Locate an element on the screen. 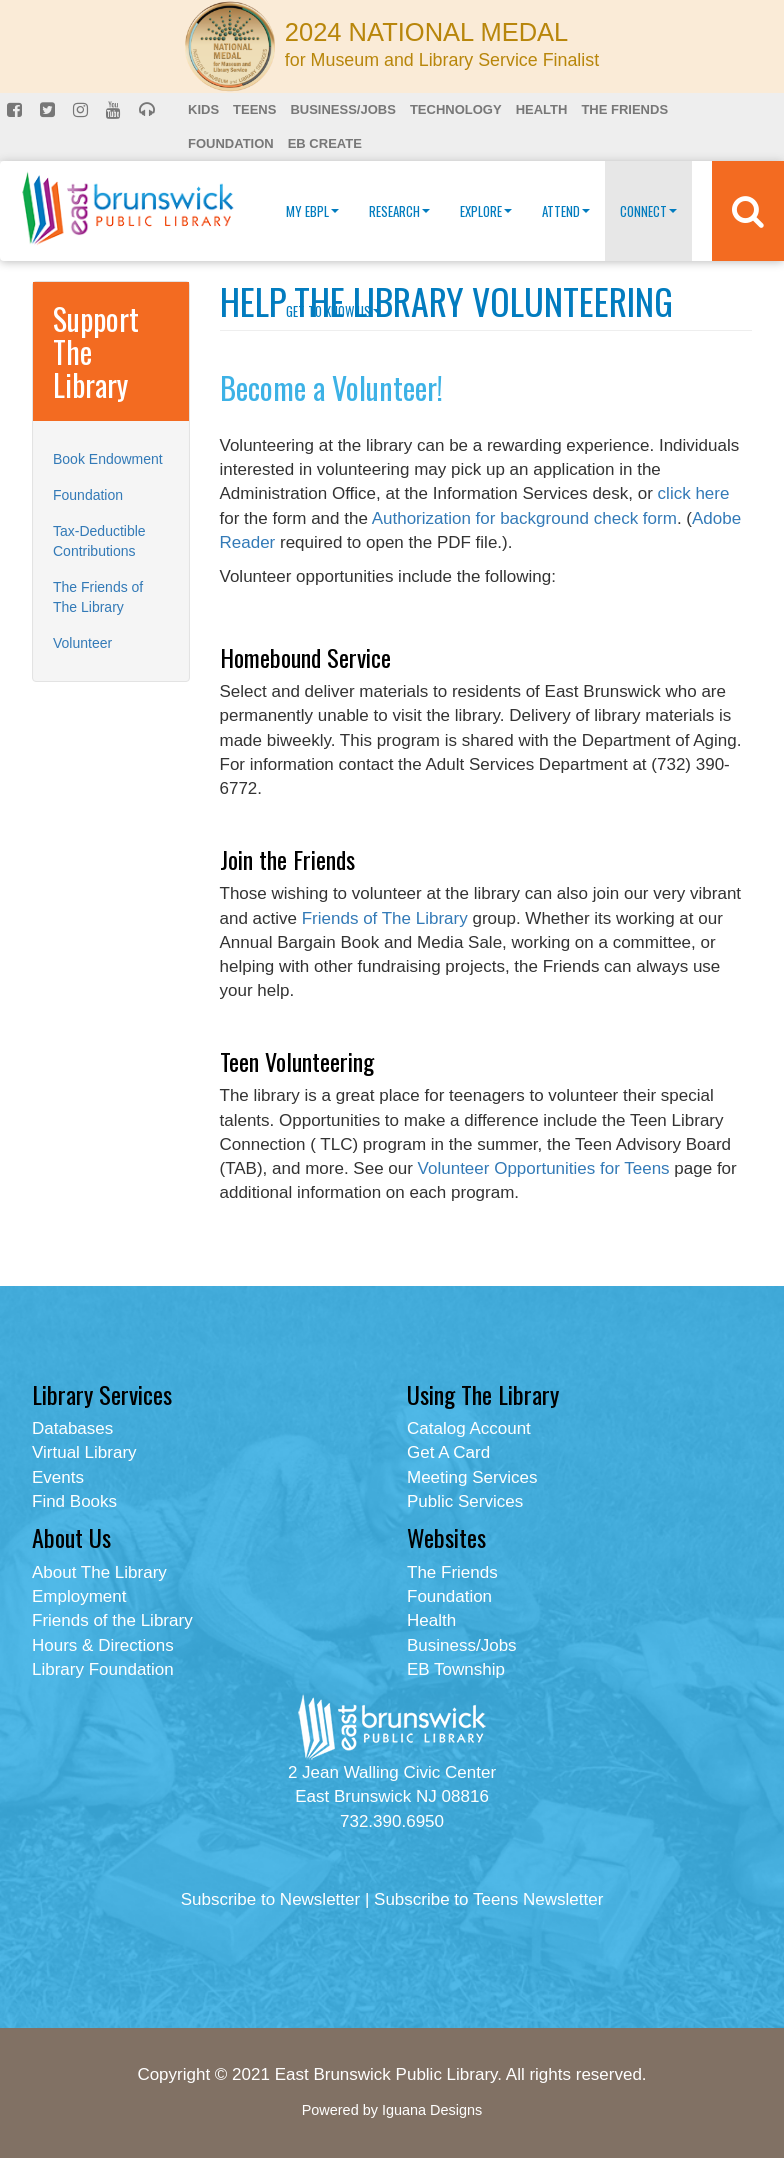  Business/Jobs is located at coordinates (342, 109).